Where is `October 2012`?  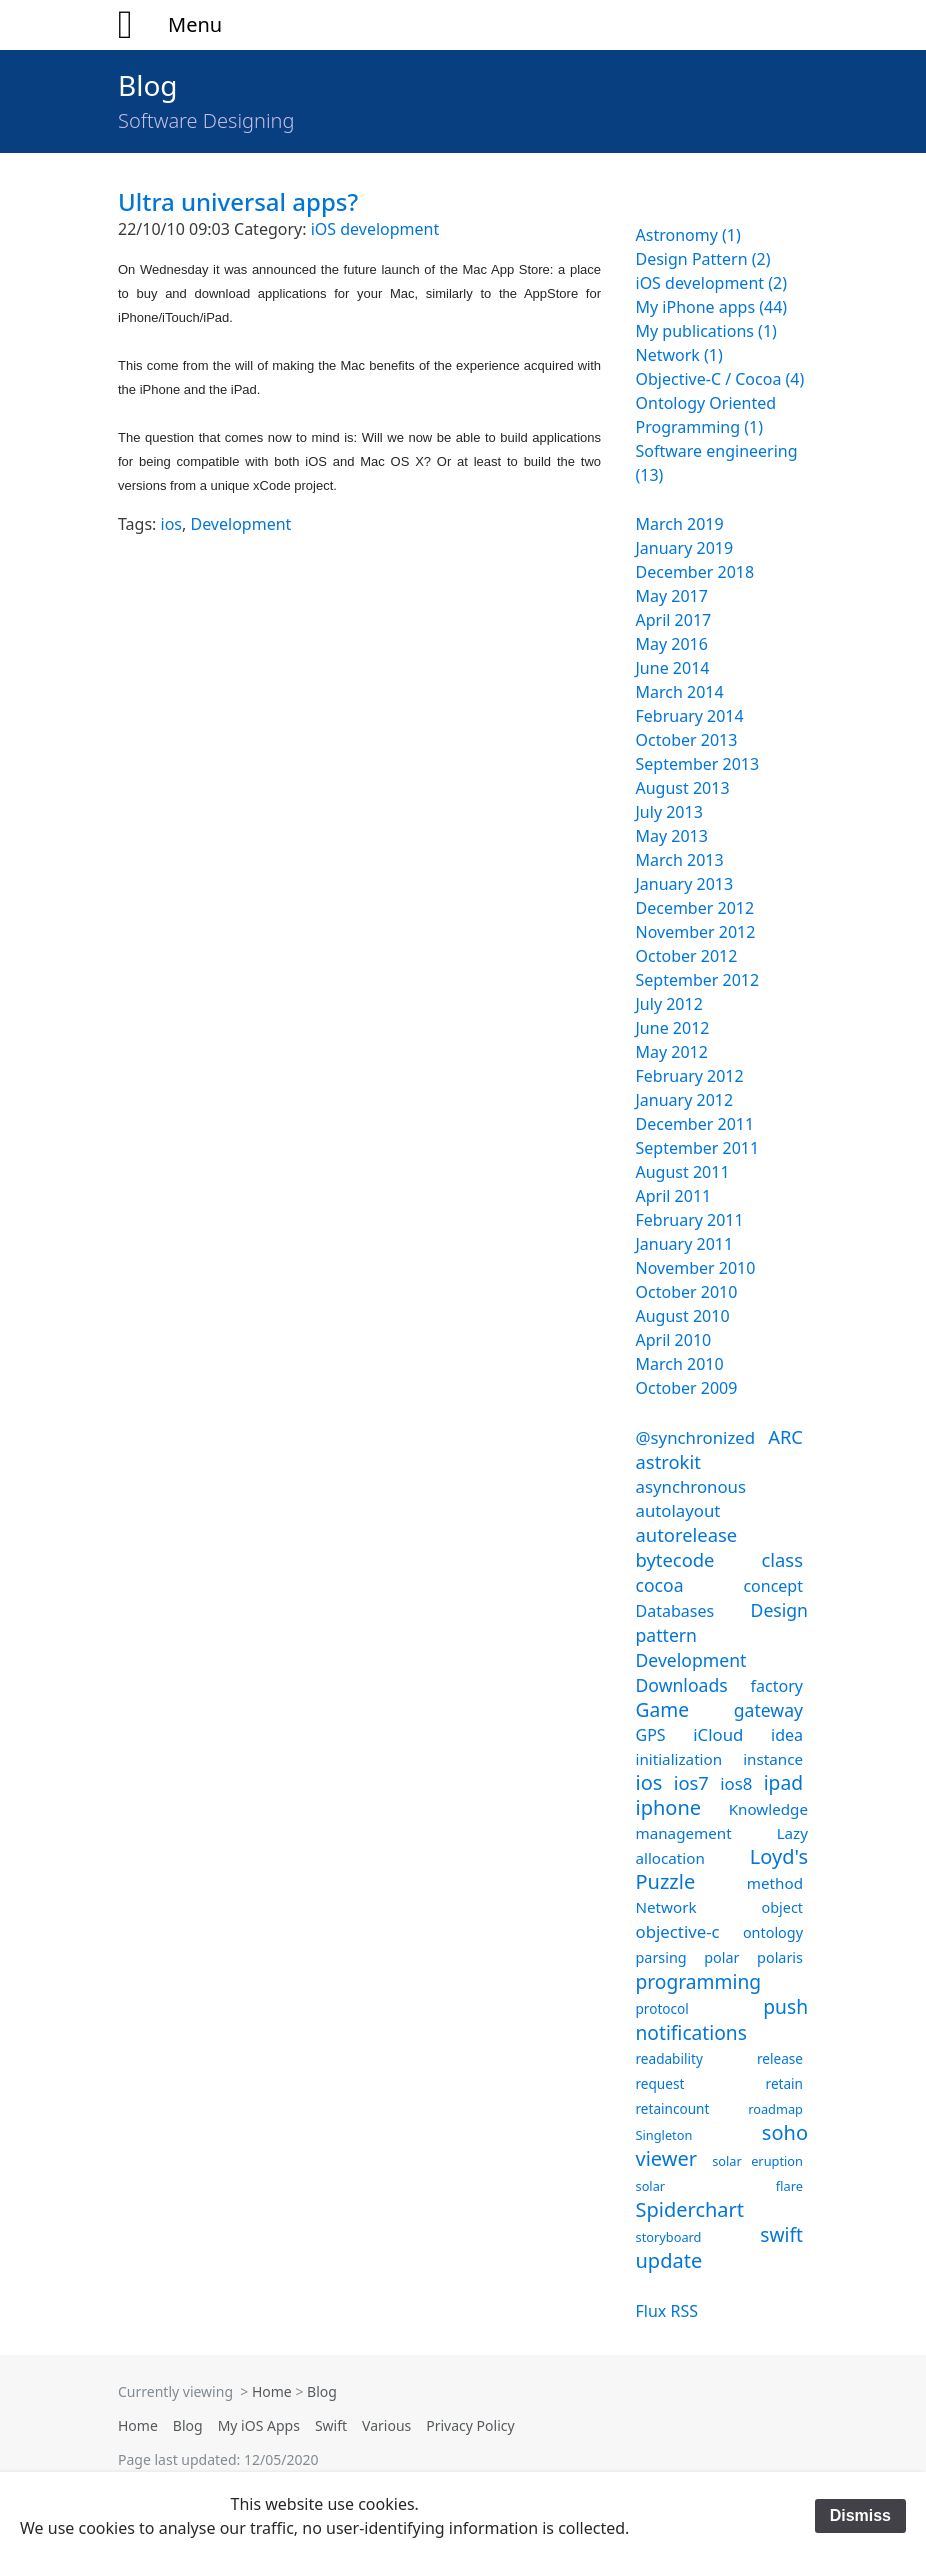 October 2012 is located at coordinates (687, 956).